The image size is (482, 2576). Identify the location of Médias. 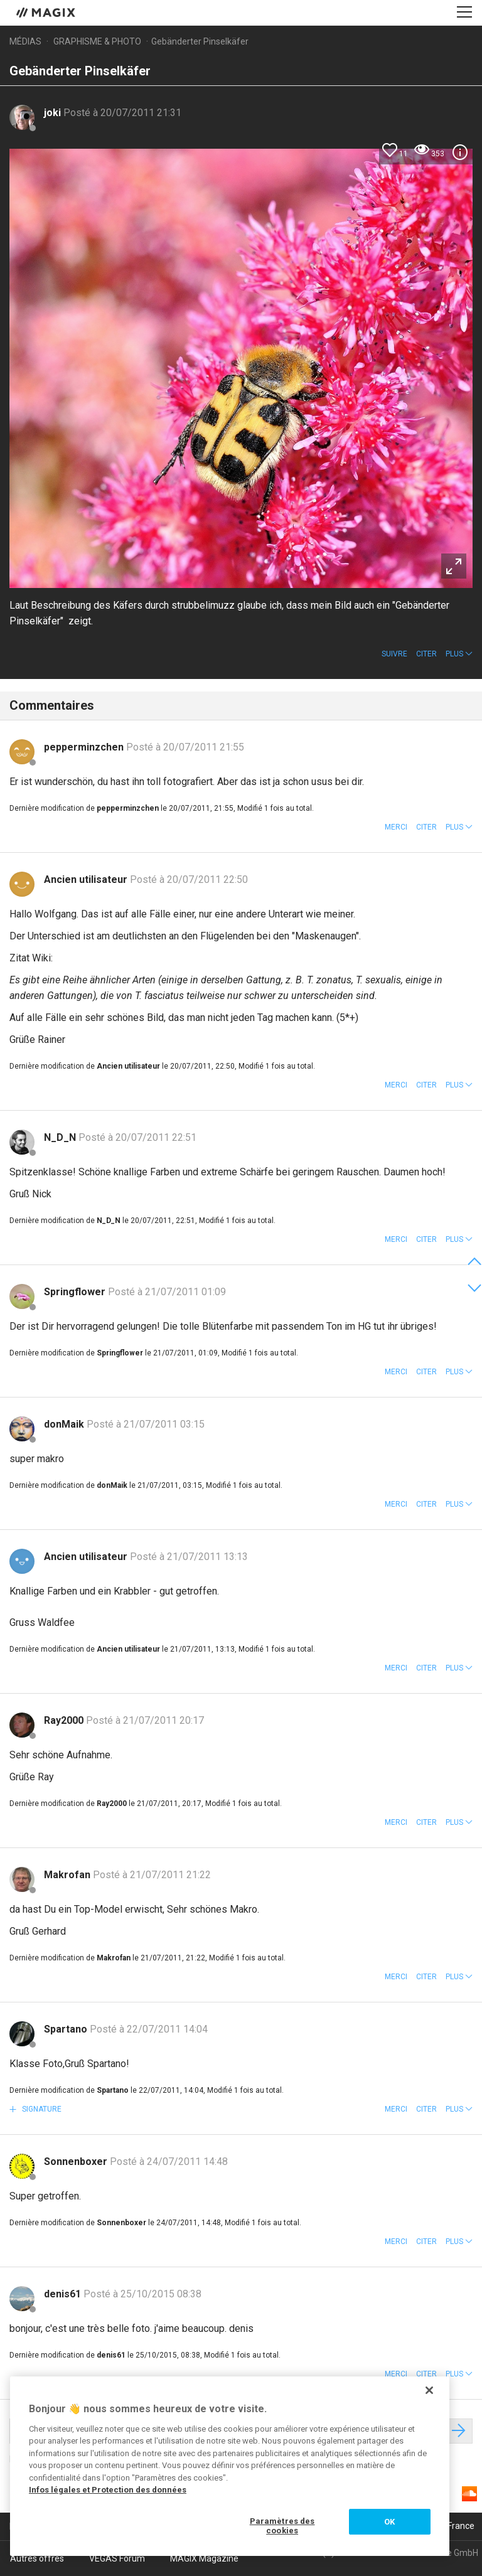
(25, 41).